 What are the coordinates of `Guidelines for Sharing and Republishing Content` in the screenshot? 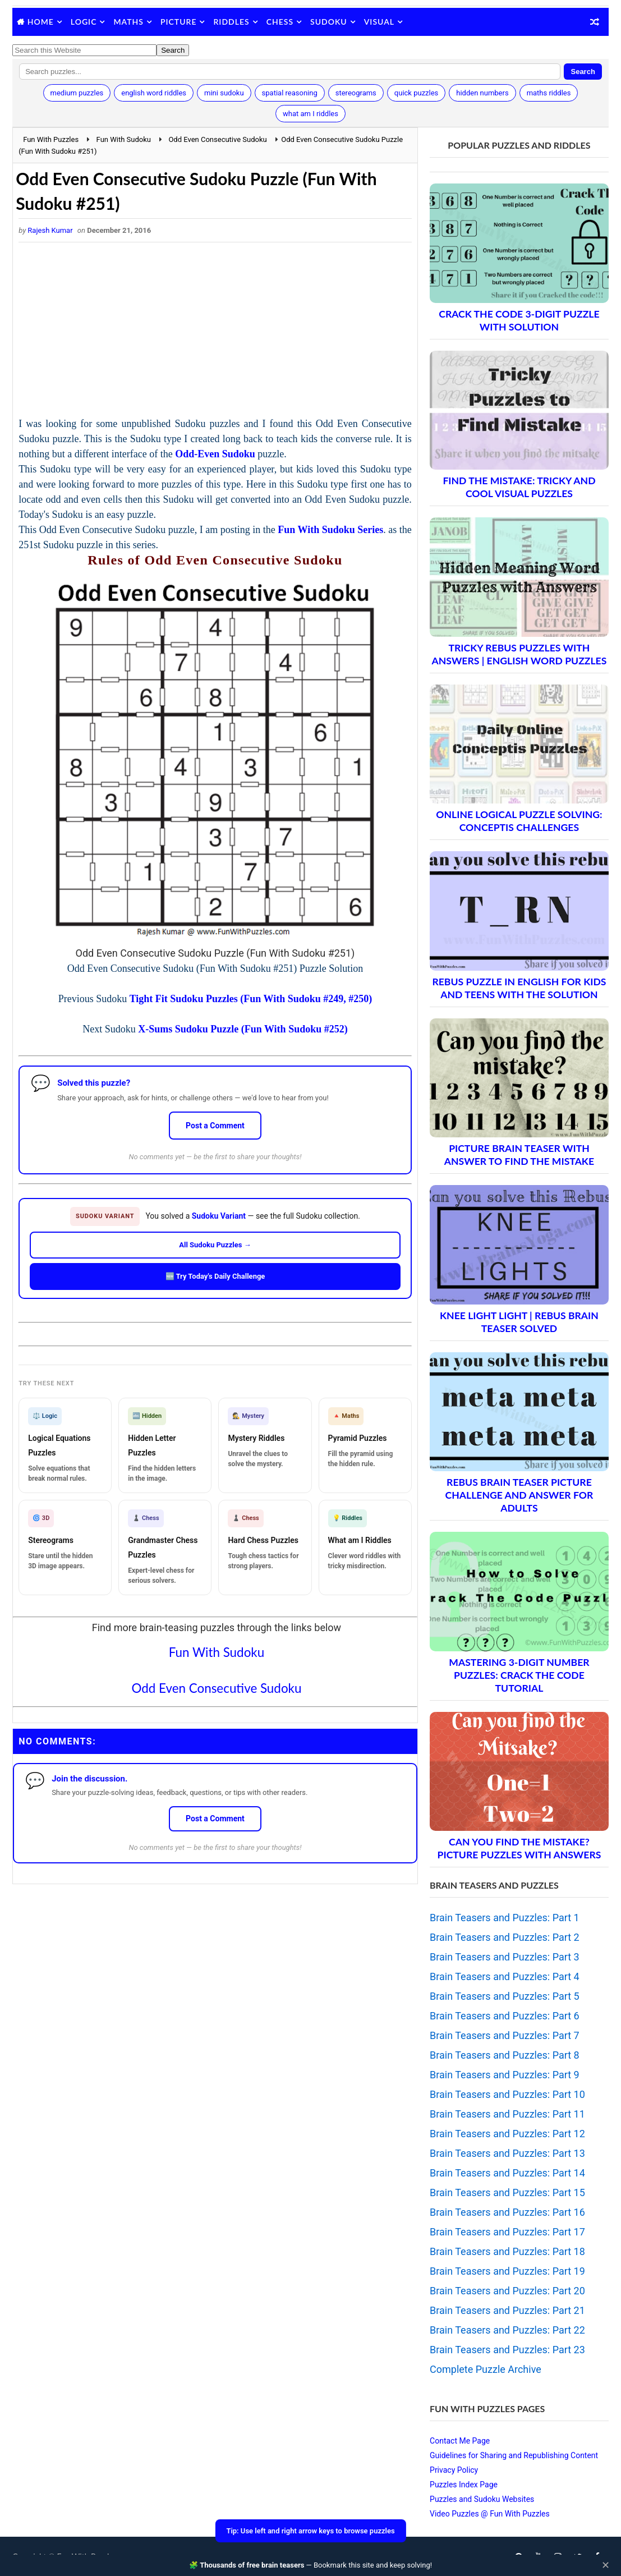 It's located at (514, 2455).